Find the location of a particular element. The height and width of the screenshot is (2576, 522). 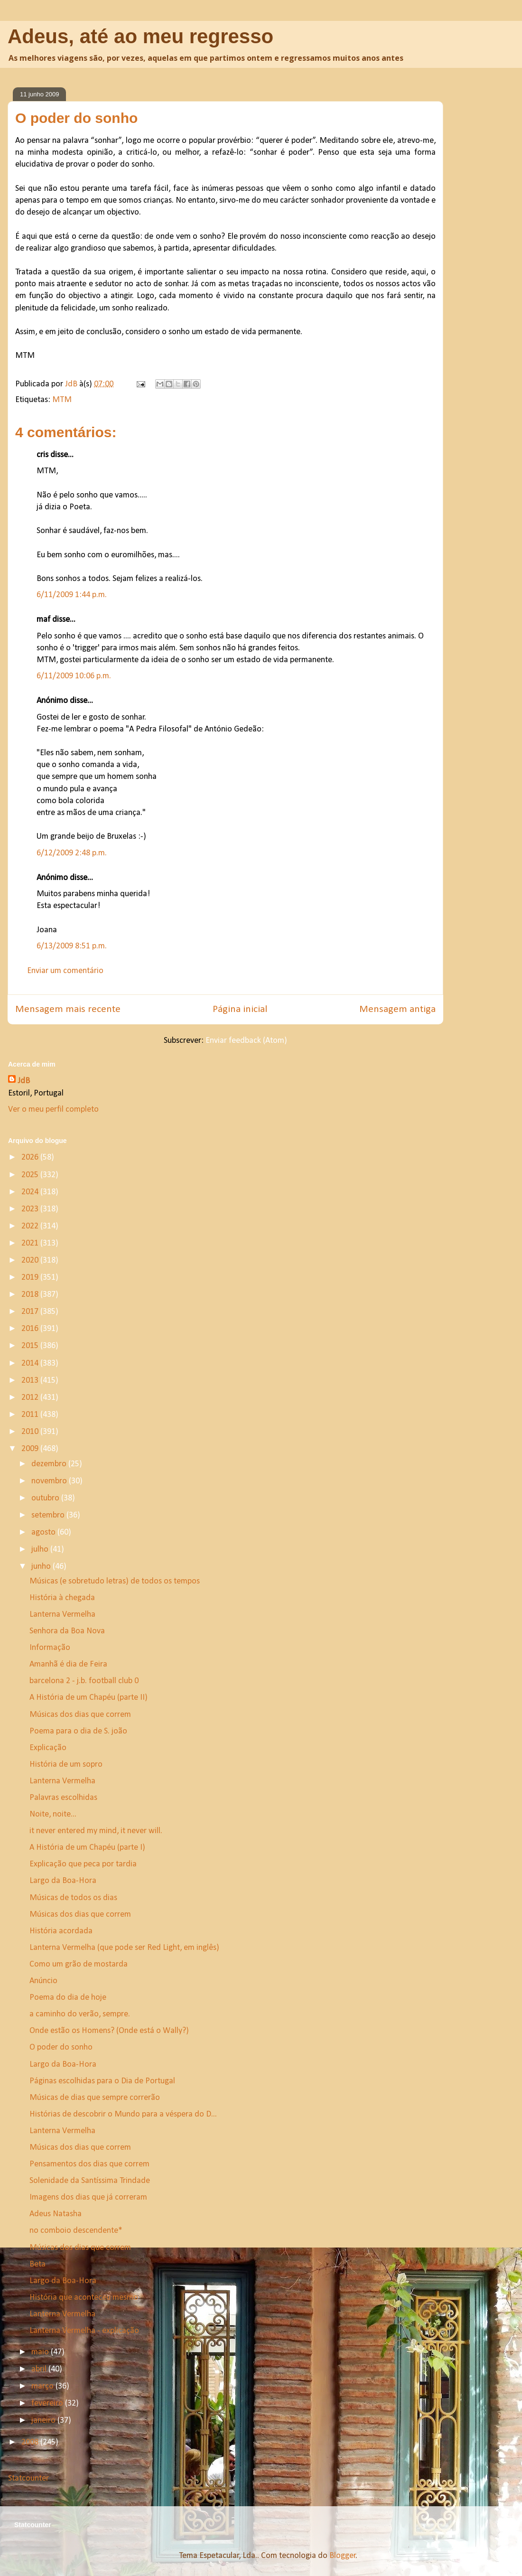

História que aconteceu mesmo is located at coordinates (83, 2297).